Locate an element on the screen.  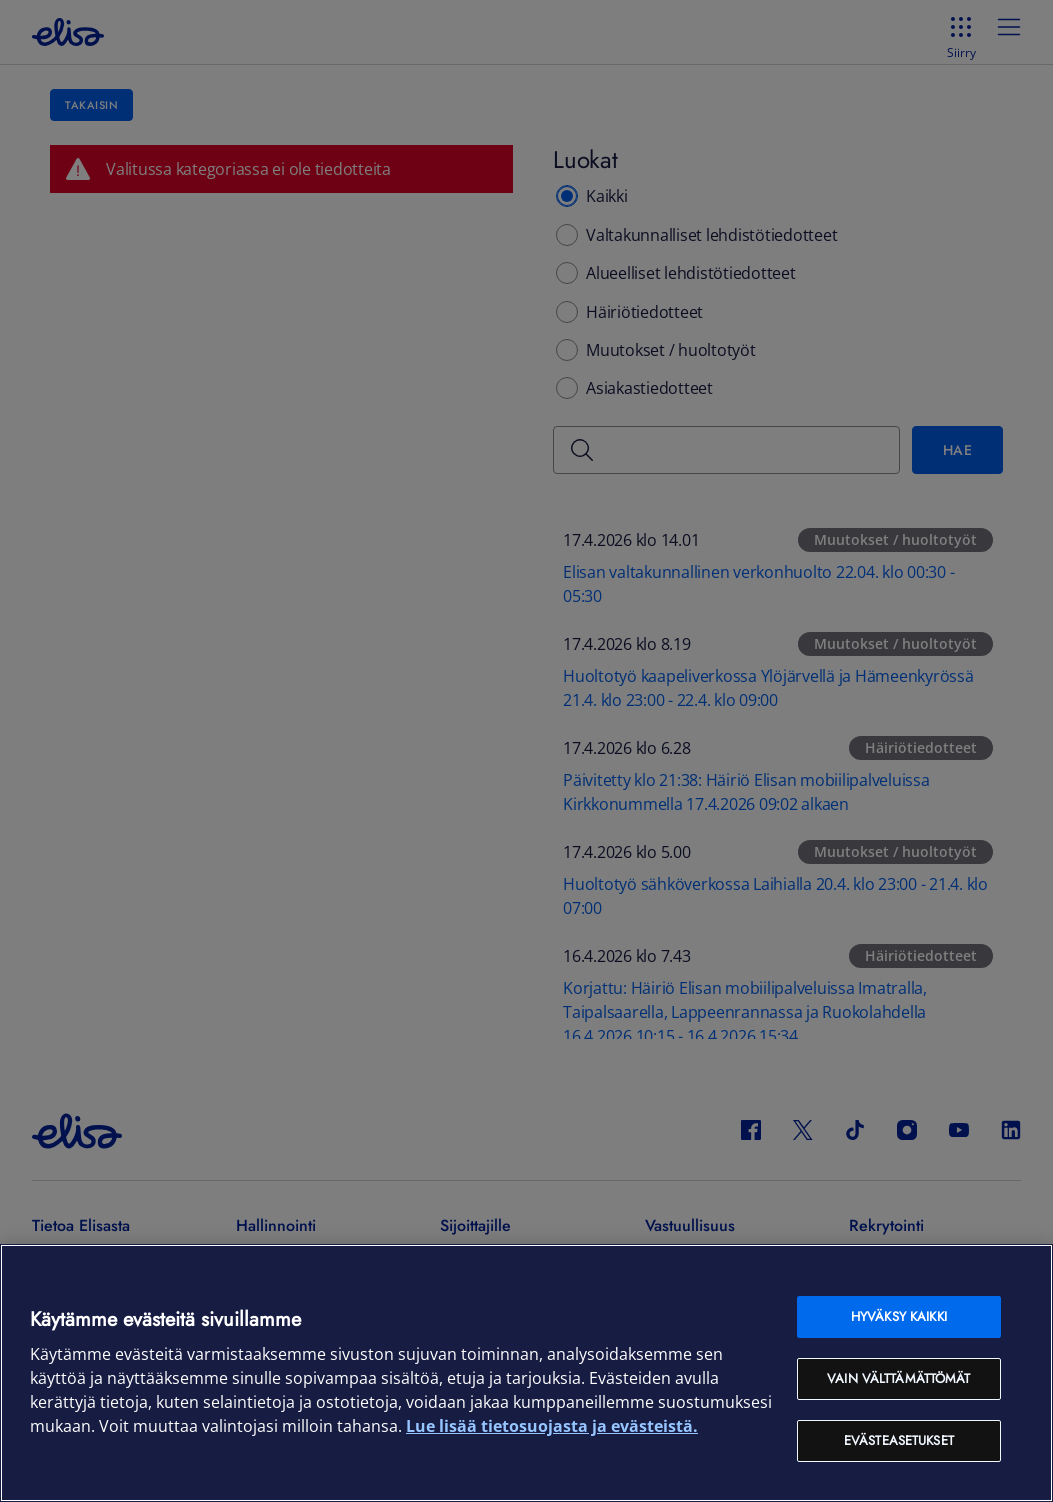
Lue lisää tietosuojasta ja evästeistä. [Lue lisää tietosuojasta ja evästeistä, avautuu uuteen välilehteen] is located at coordinates (552, 1426).